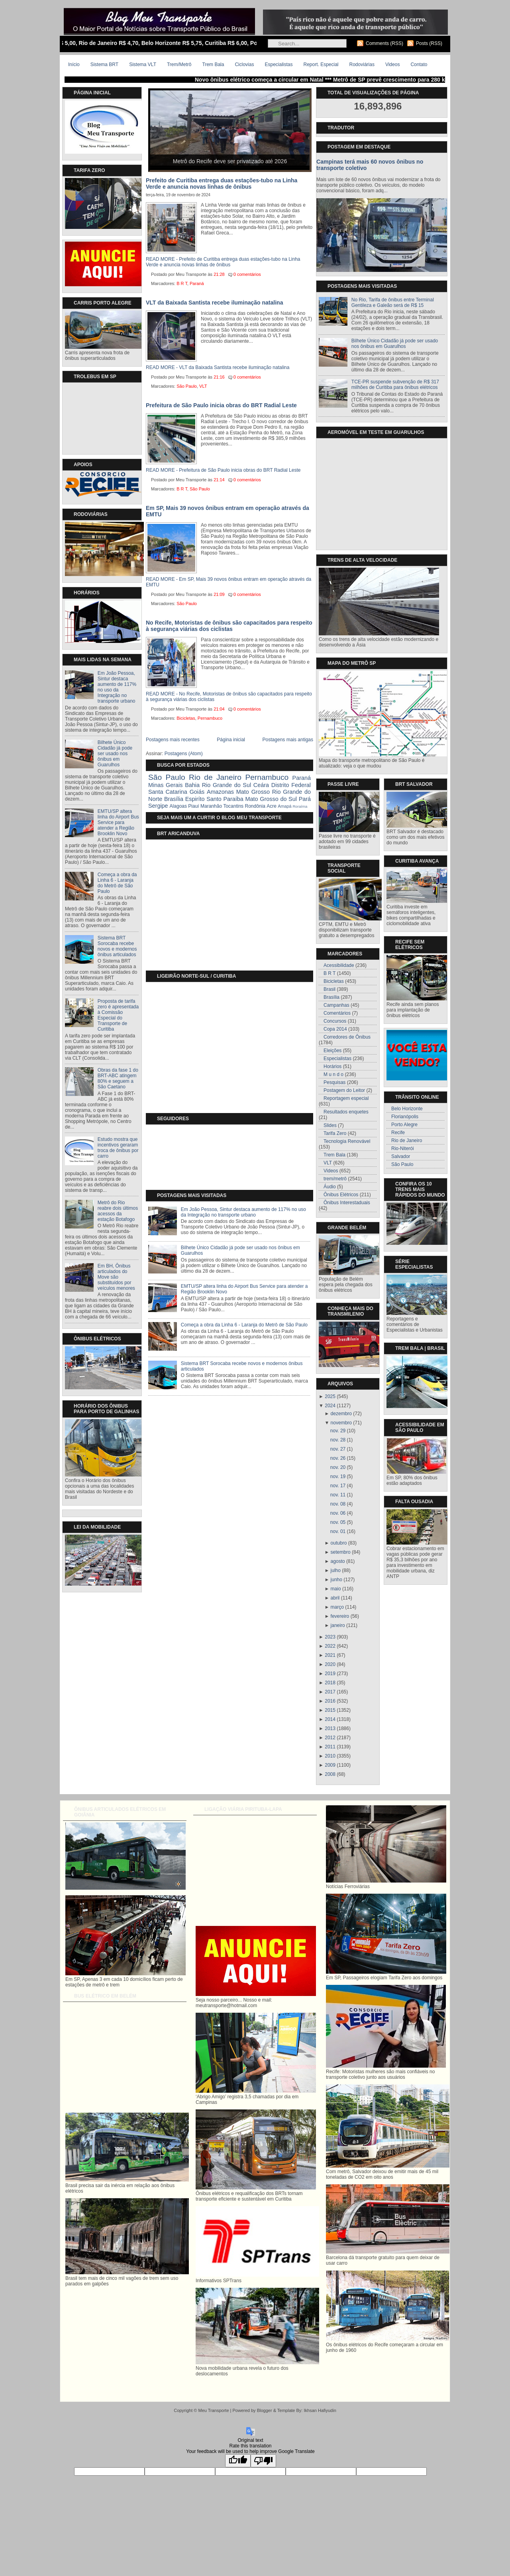 The height and width of the screenshot is (2576, 510). Describe the element at coordinates (336, 1570) in the screenshot. I see `julho` at that location.